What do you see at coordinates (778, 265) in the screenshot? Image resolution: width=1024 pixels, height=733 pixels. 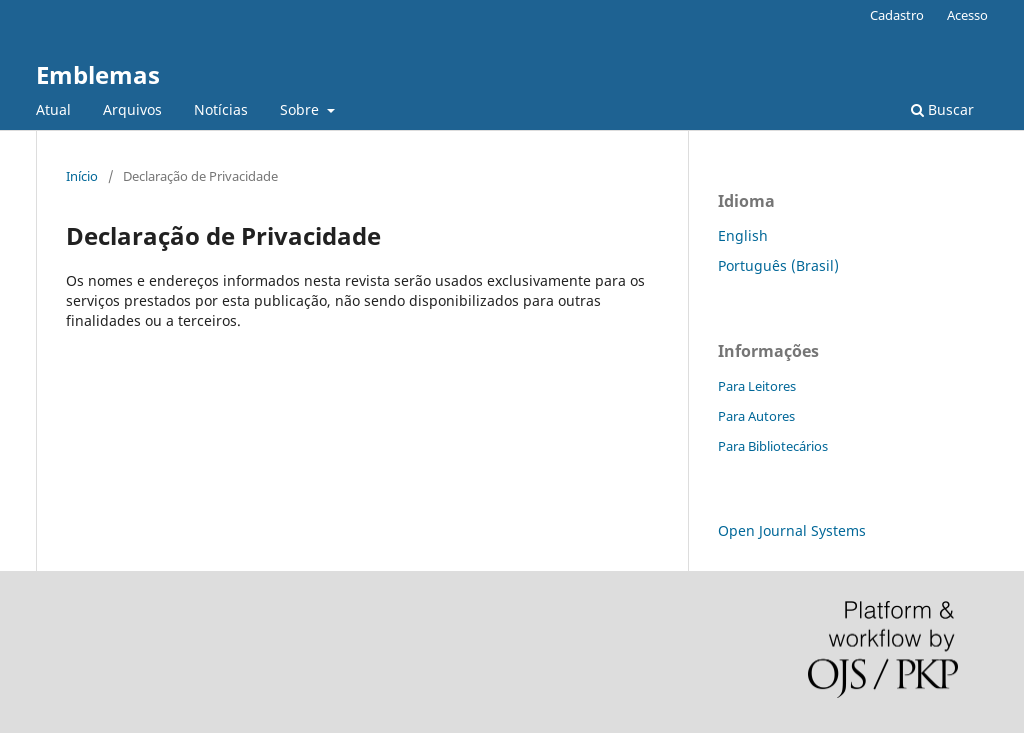 I see `Português (Brasil)` at bounding box center [778, 265].